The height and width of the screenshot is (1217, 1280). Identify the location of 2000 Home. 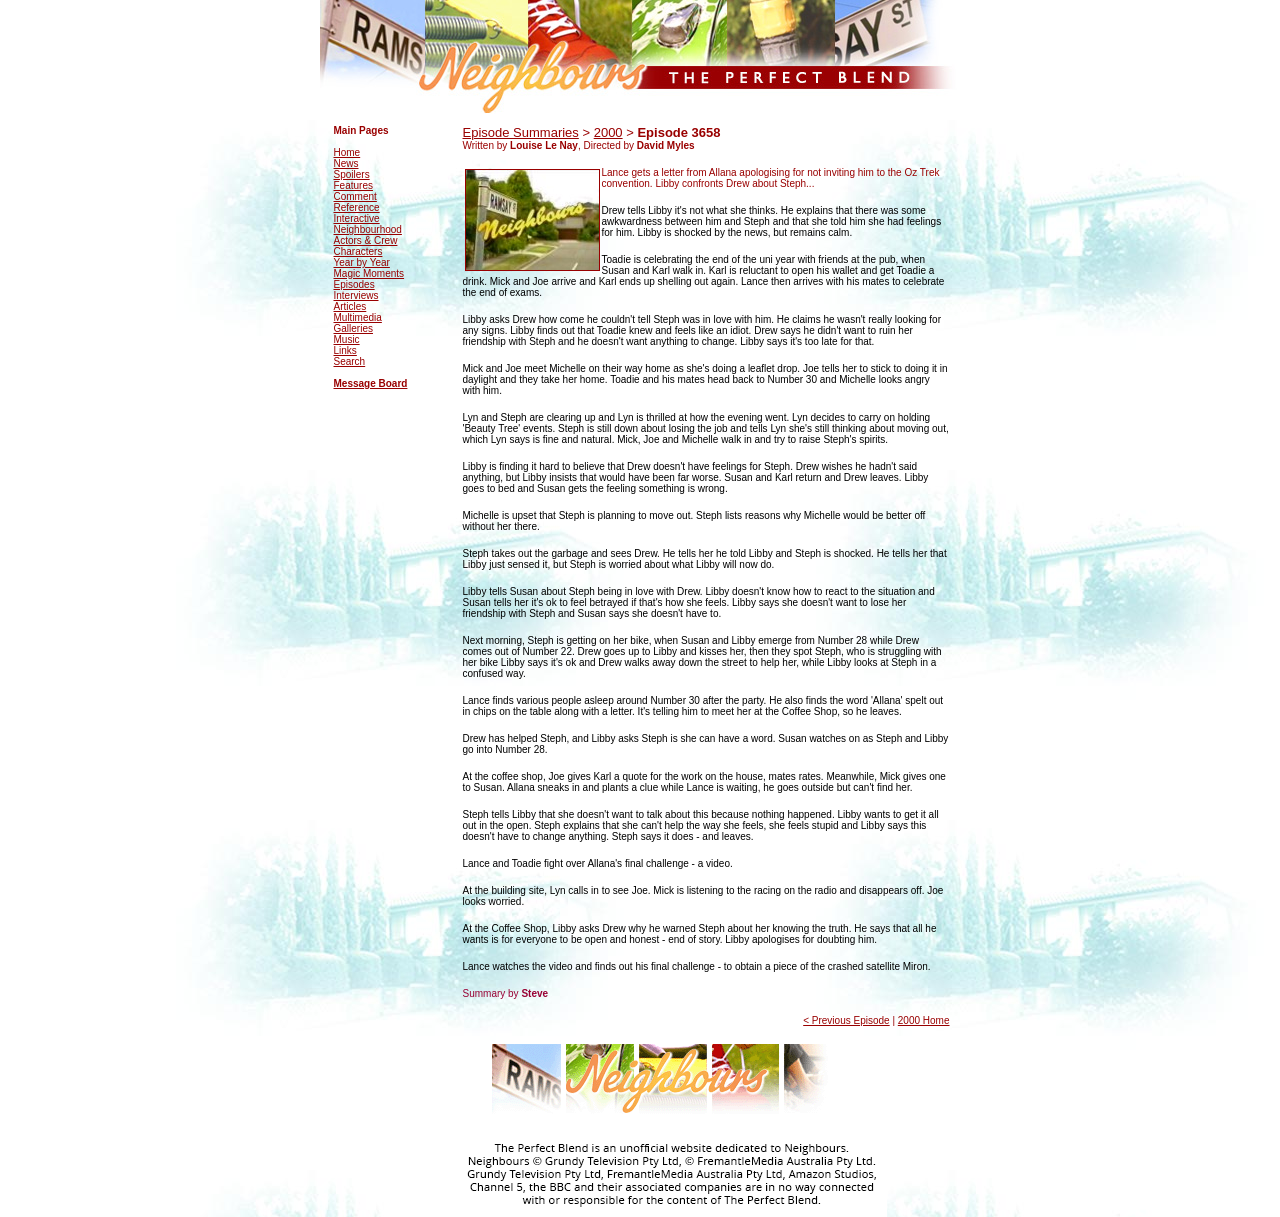
(924, 1020).